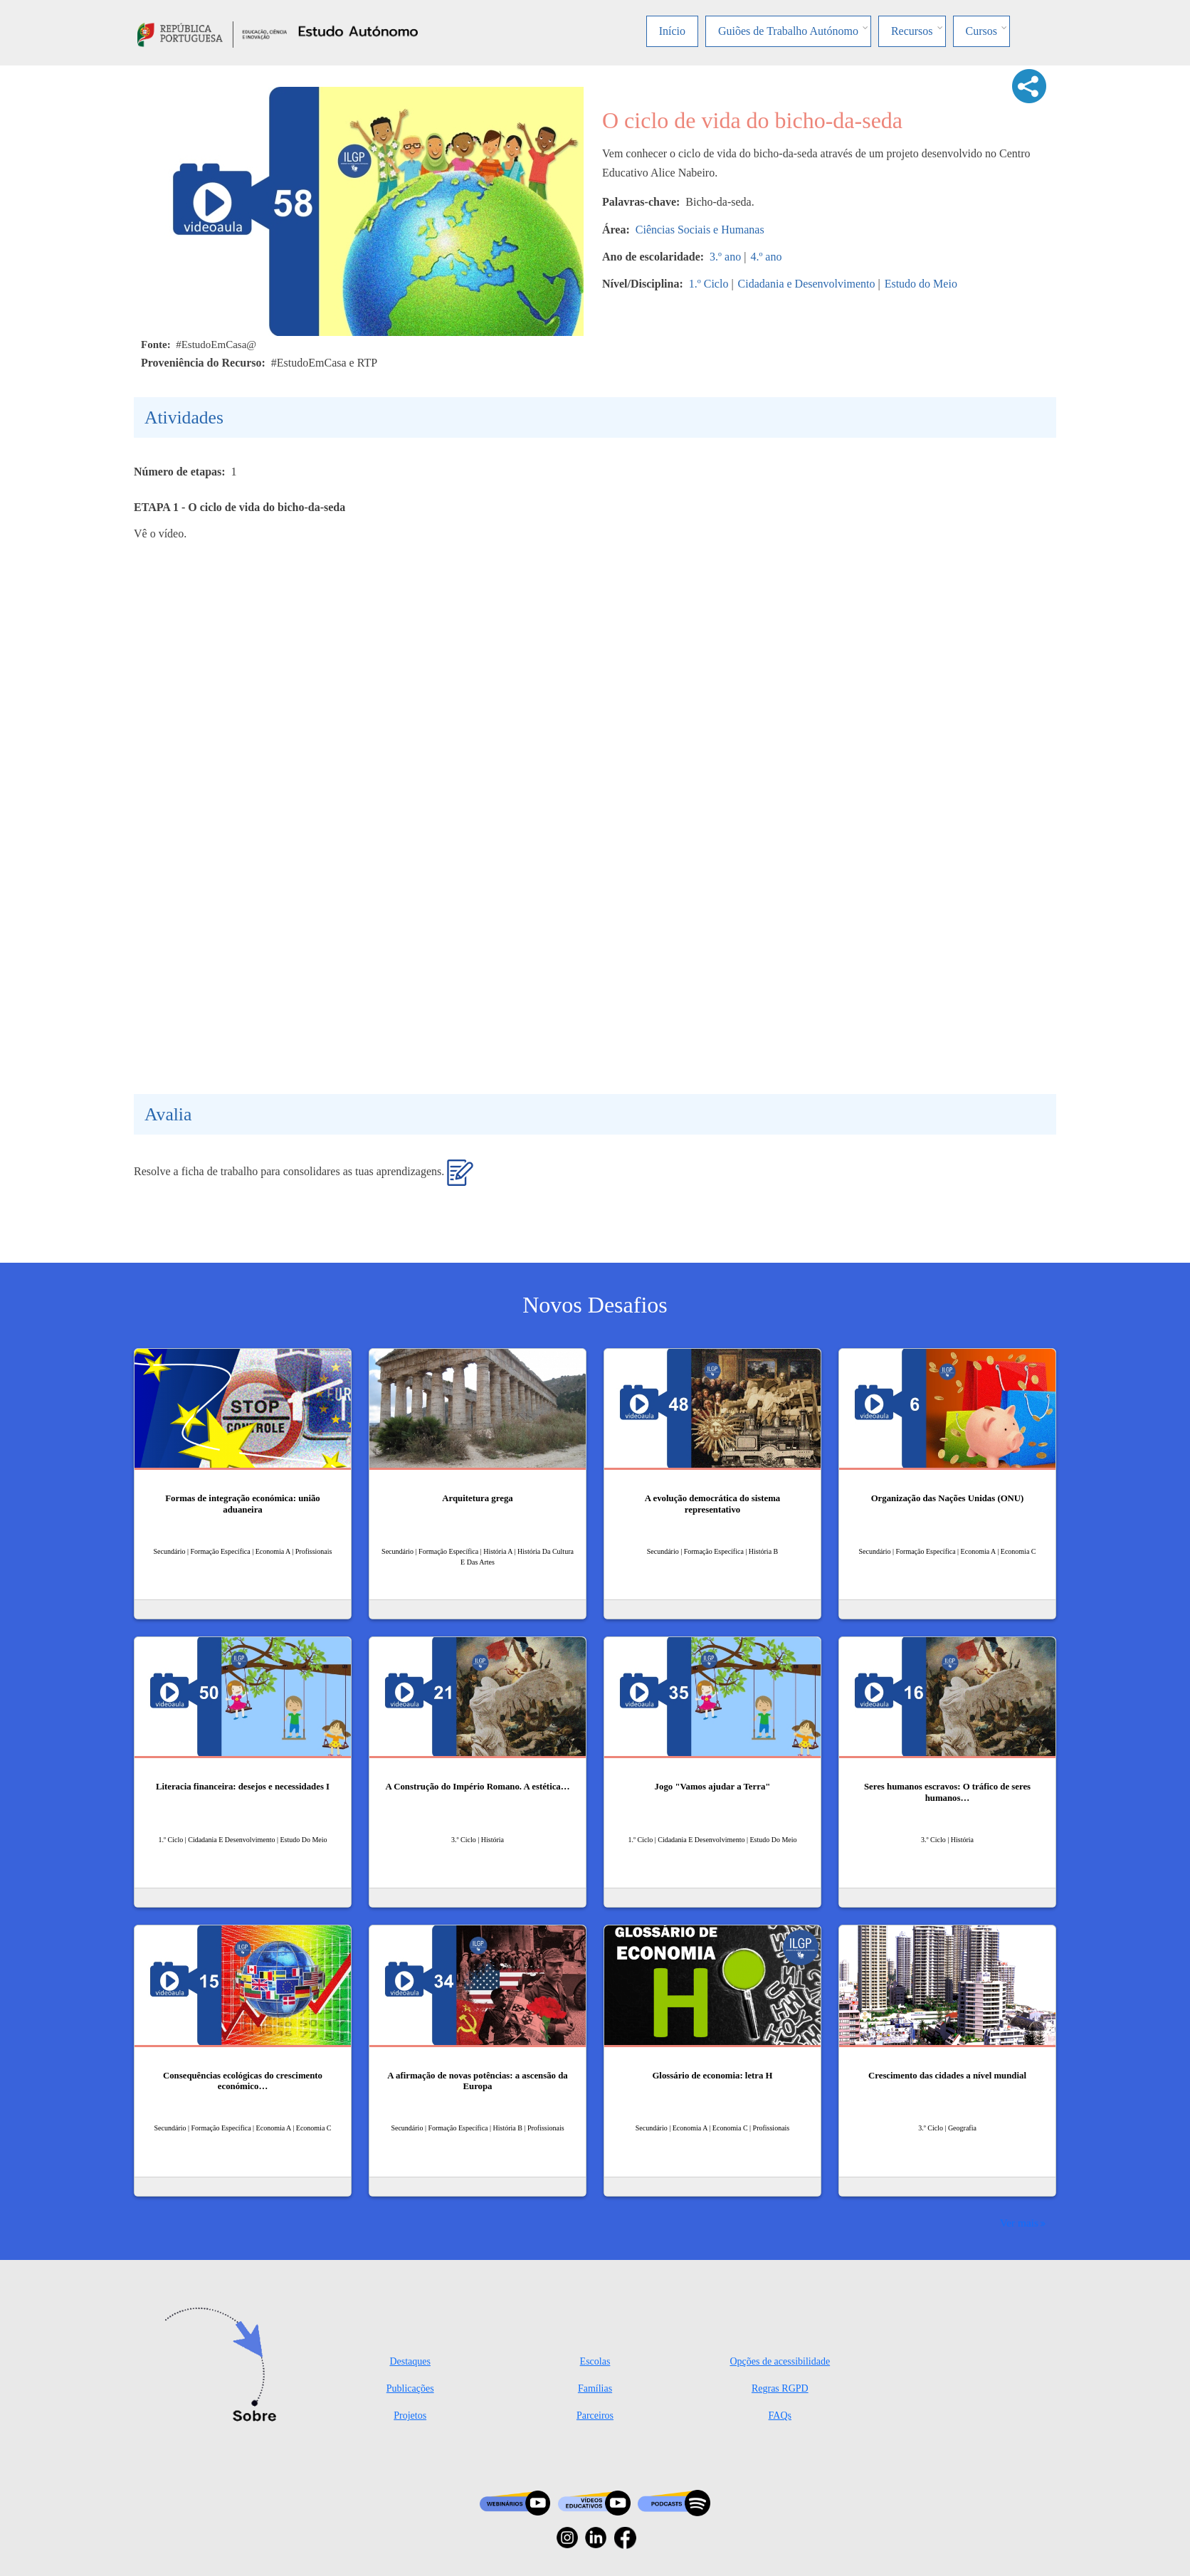  Describe the element at coordinates (1019, 2223) in the screenshot. I see `Ver mais` at that location.